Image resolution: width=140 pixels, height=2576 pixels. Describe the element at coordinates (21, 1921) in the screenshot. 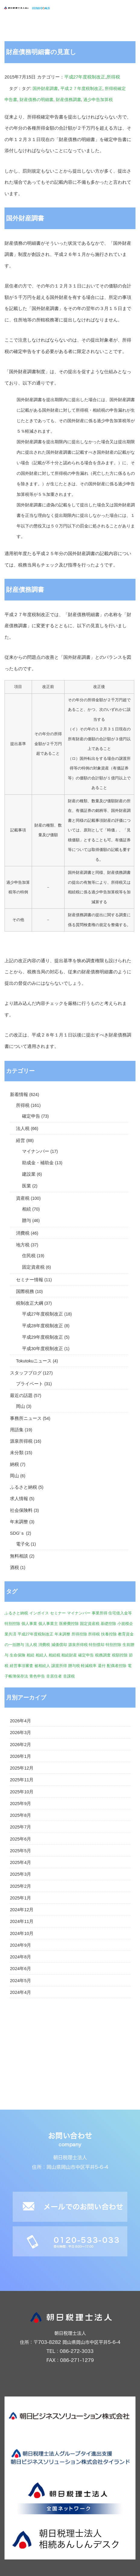

I see `2024年11月` at that location.